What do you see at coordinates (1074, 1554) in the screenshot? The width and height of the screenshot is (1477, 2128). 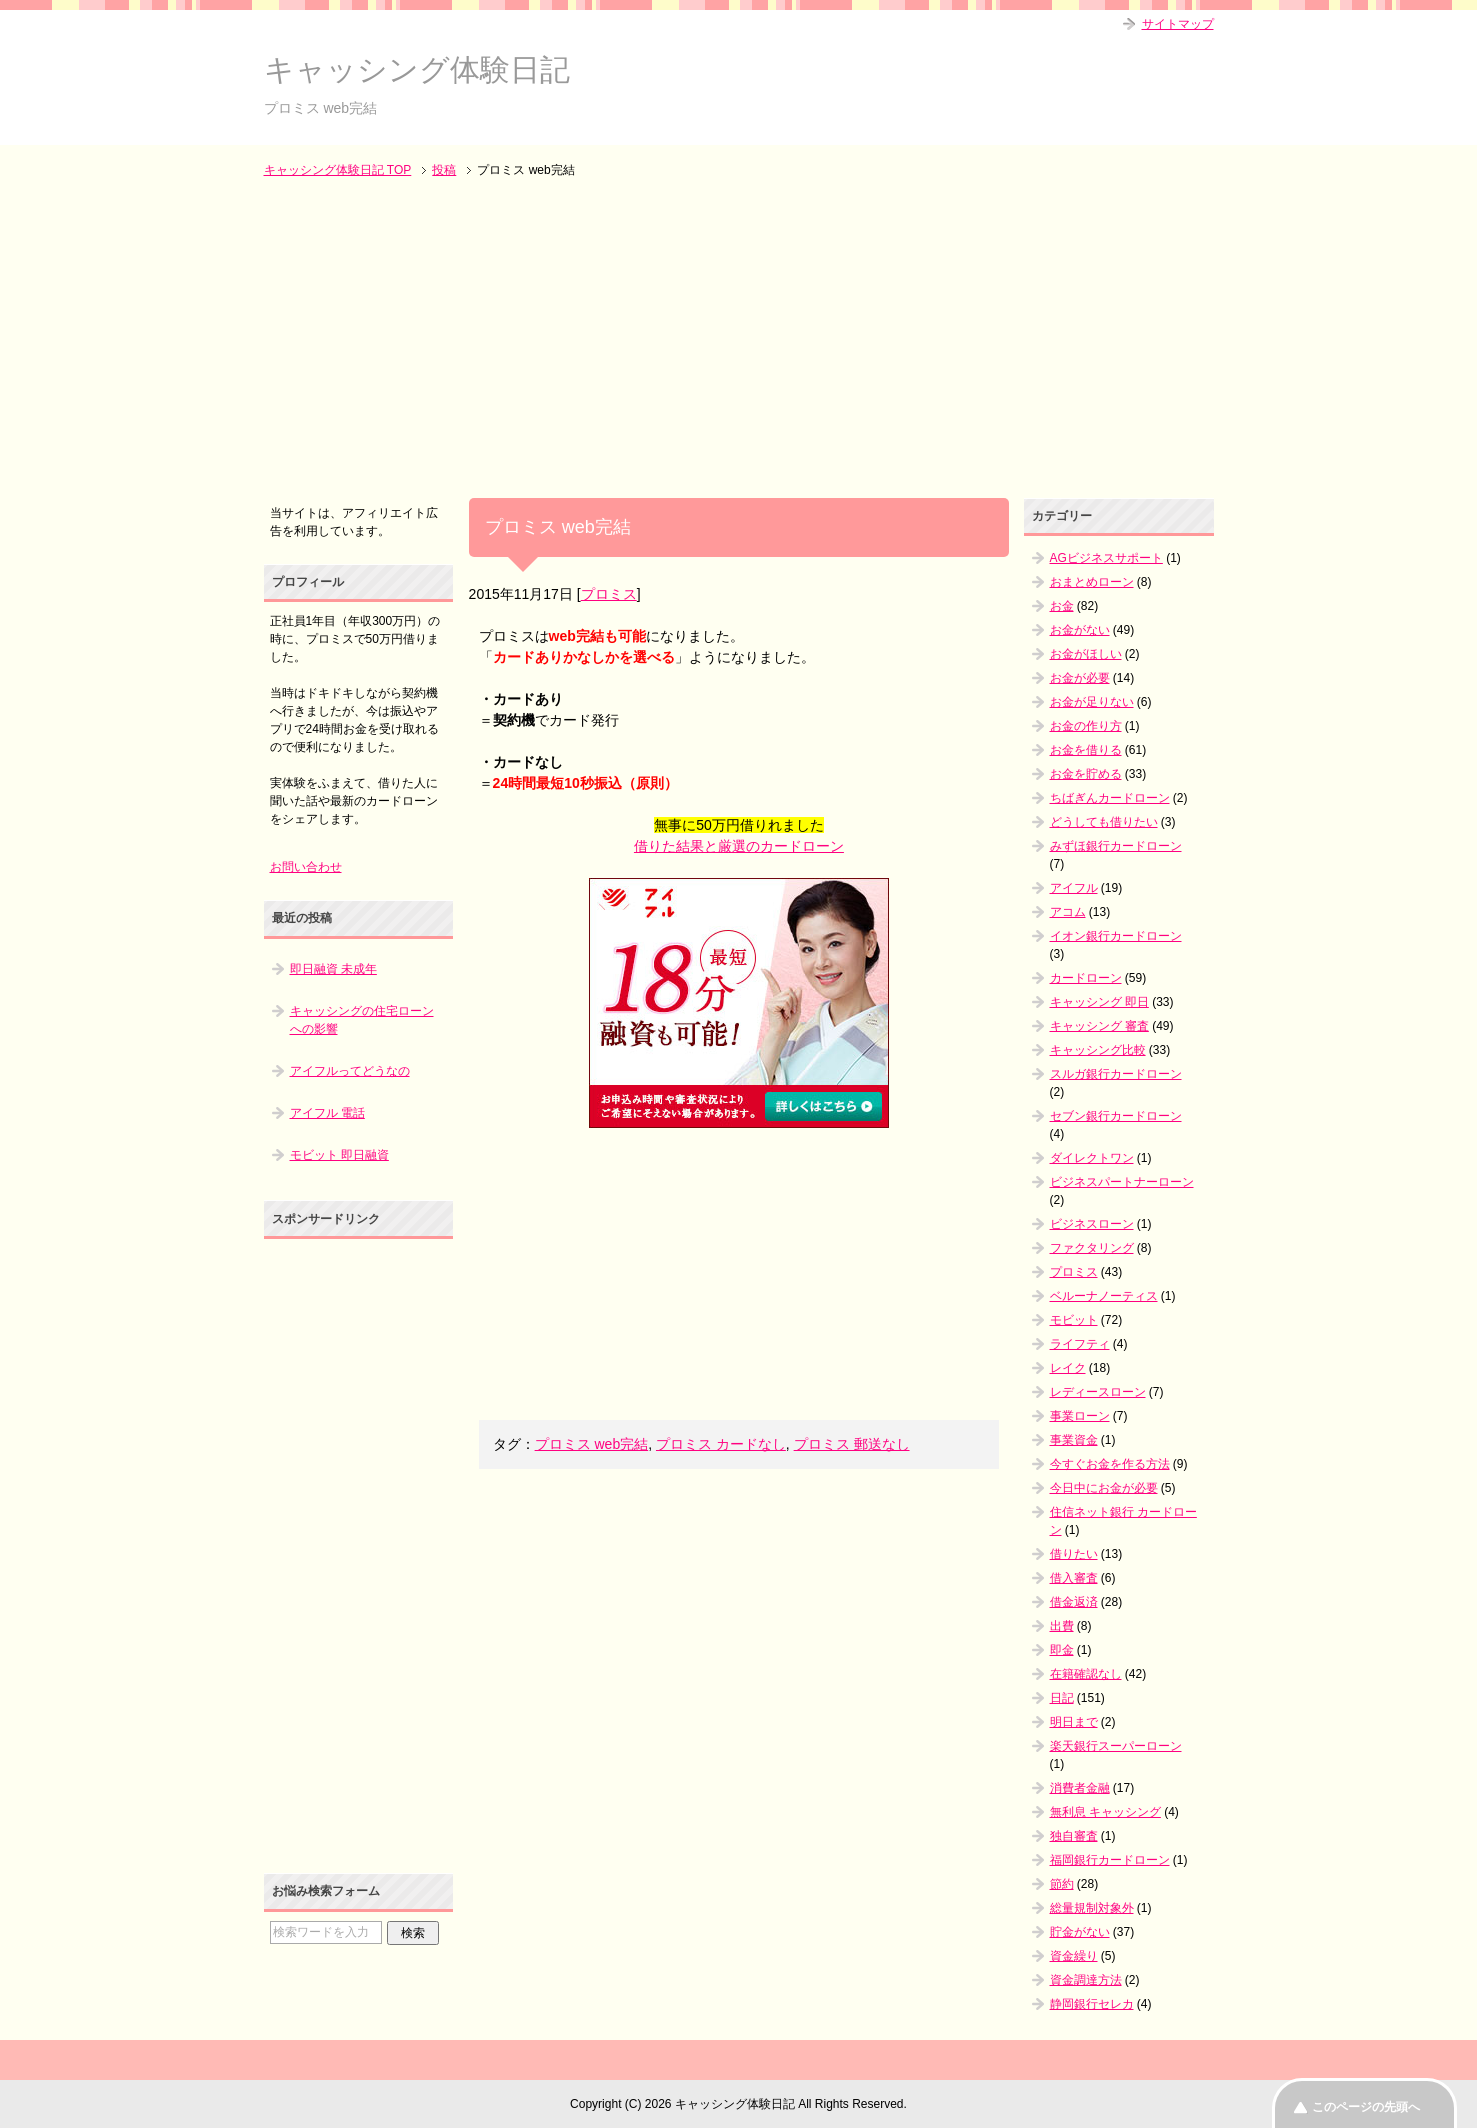 I see `借りたい` at bounding box center [1074, 1554].